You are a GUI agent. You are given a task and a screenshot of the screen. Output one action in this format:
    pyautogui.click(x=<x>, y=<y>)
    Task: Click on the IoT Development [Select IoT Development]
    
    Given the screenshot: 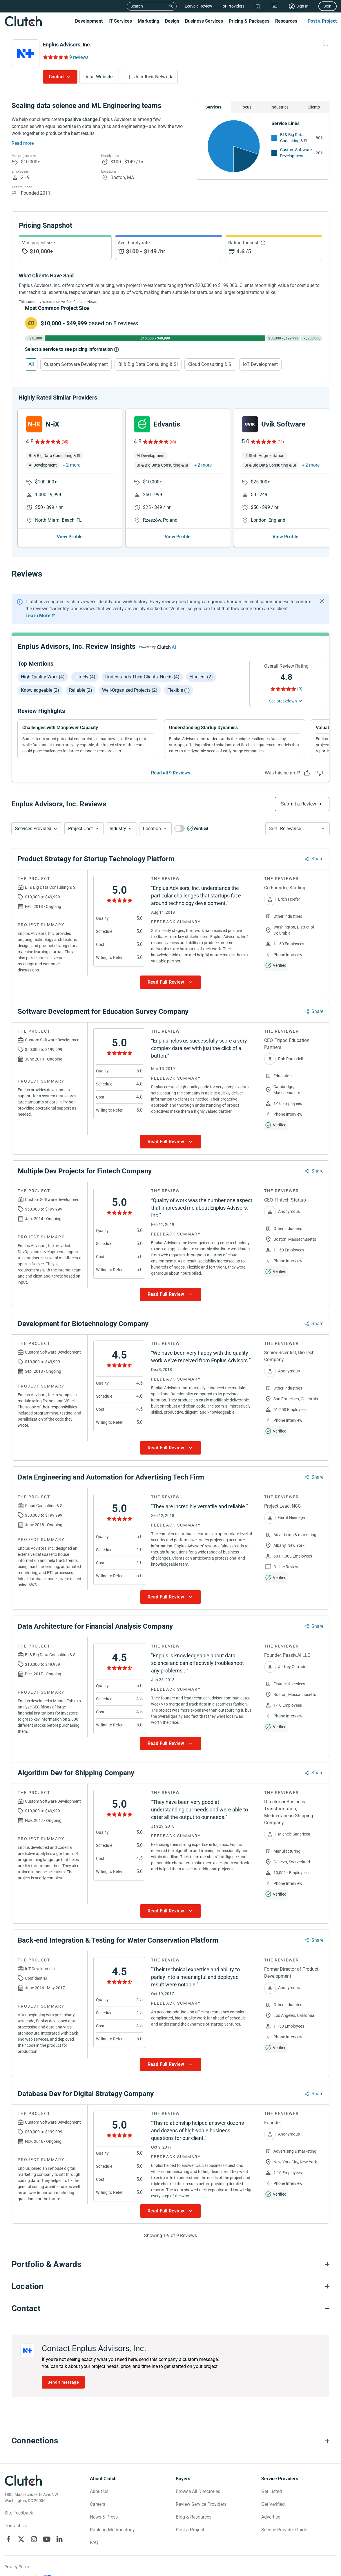 What is the action you would take?
    pyautogui.click(x=260, y=364)
    